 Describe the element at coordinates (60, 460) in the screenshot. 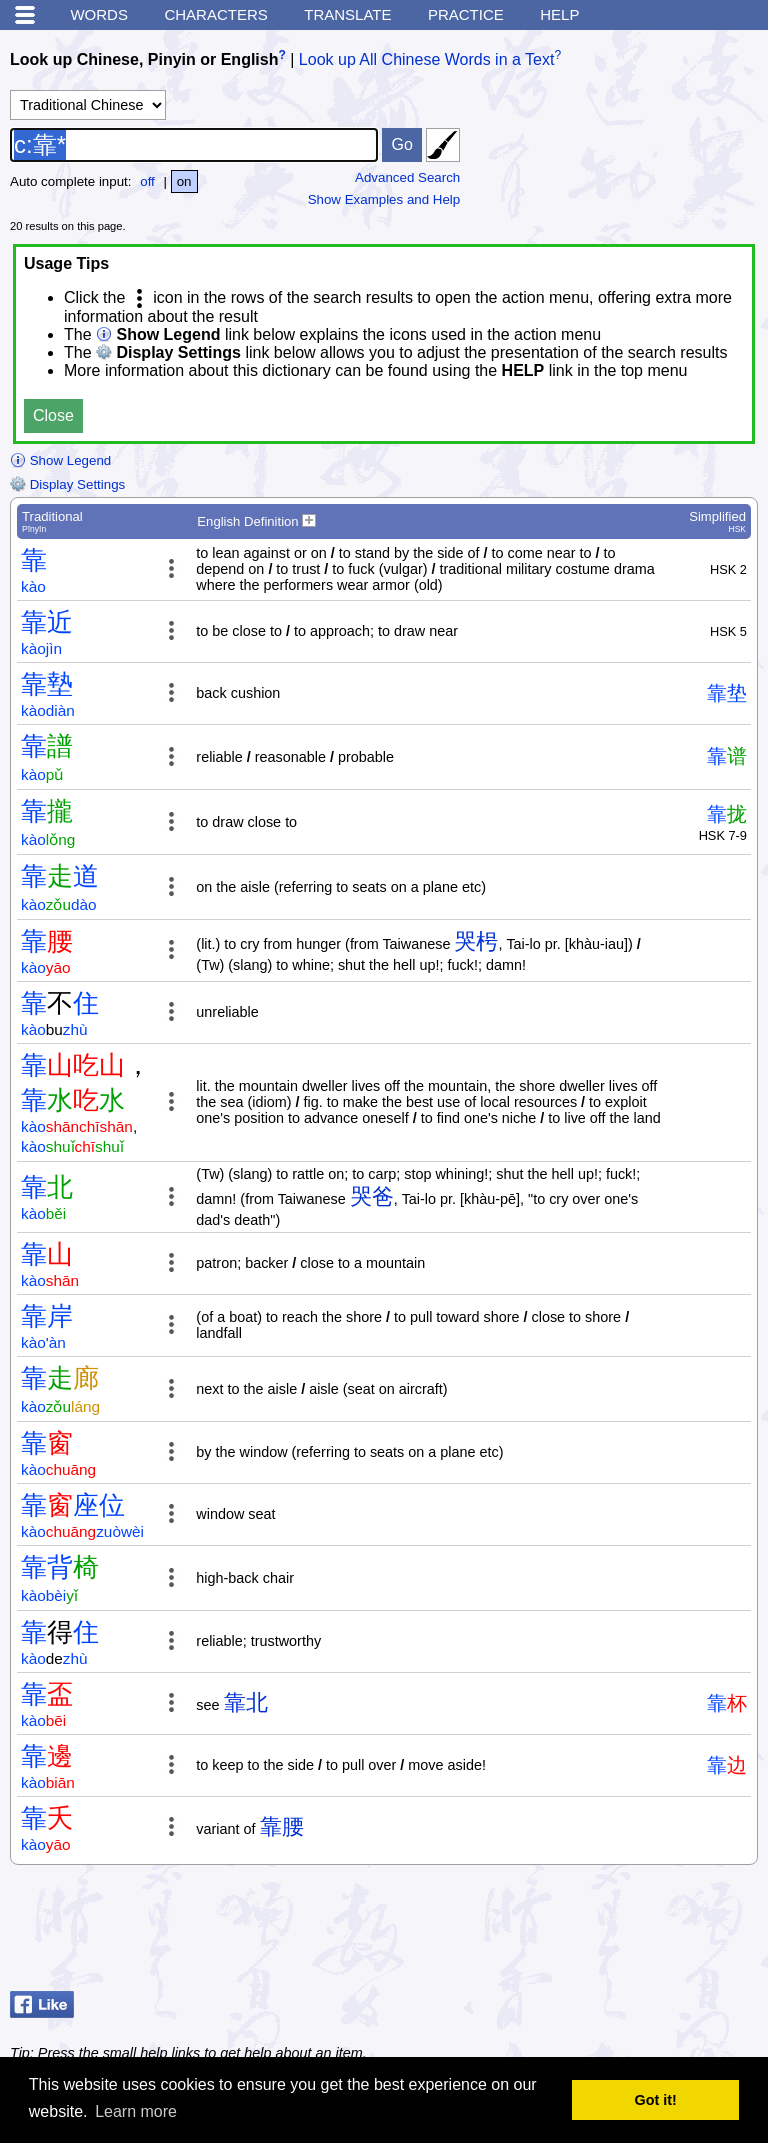

I see `Show Legend` at that location.